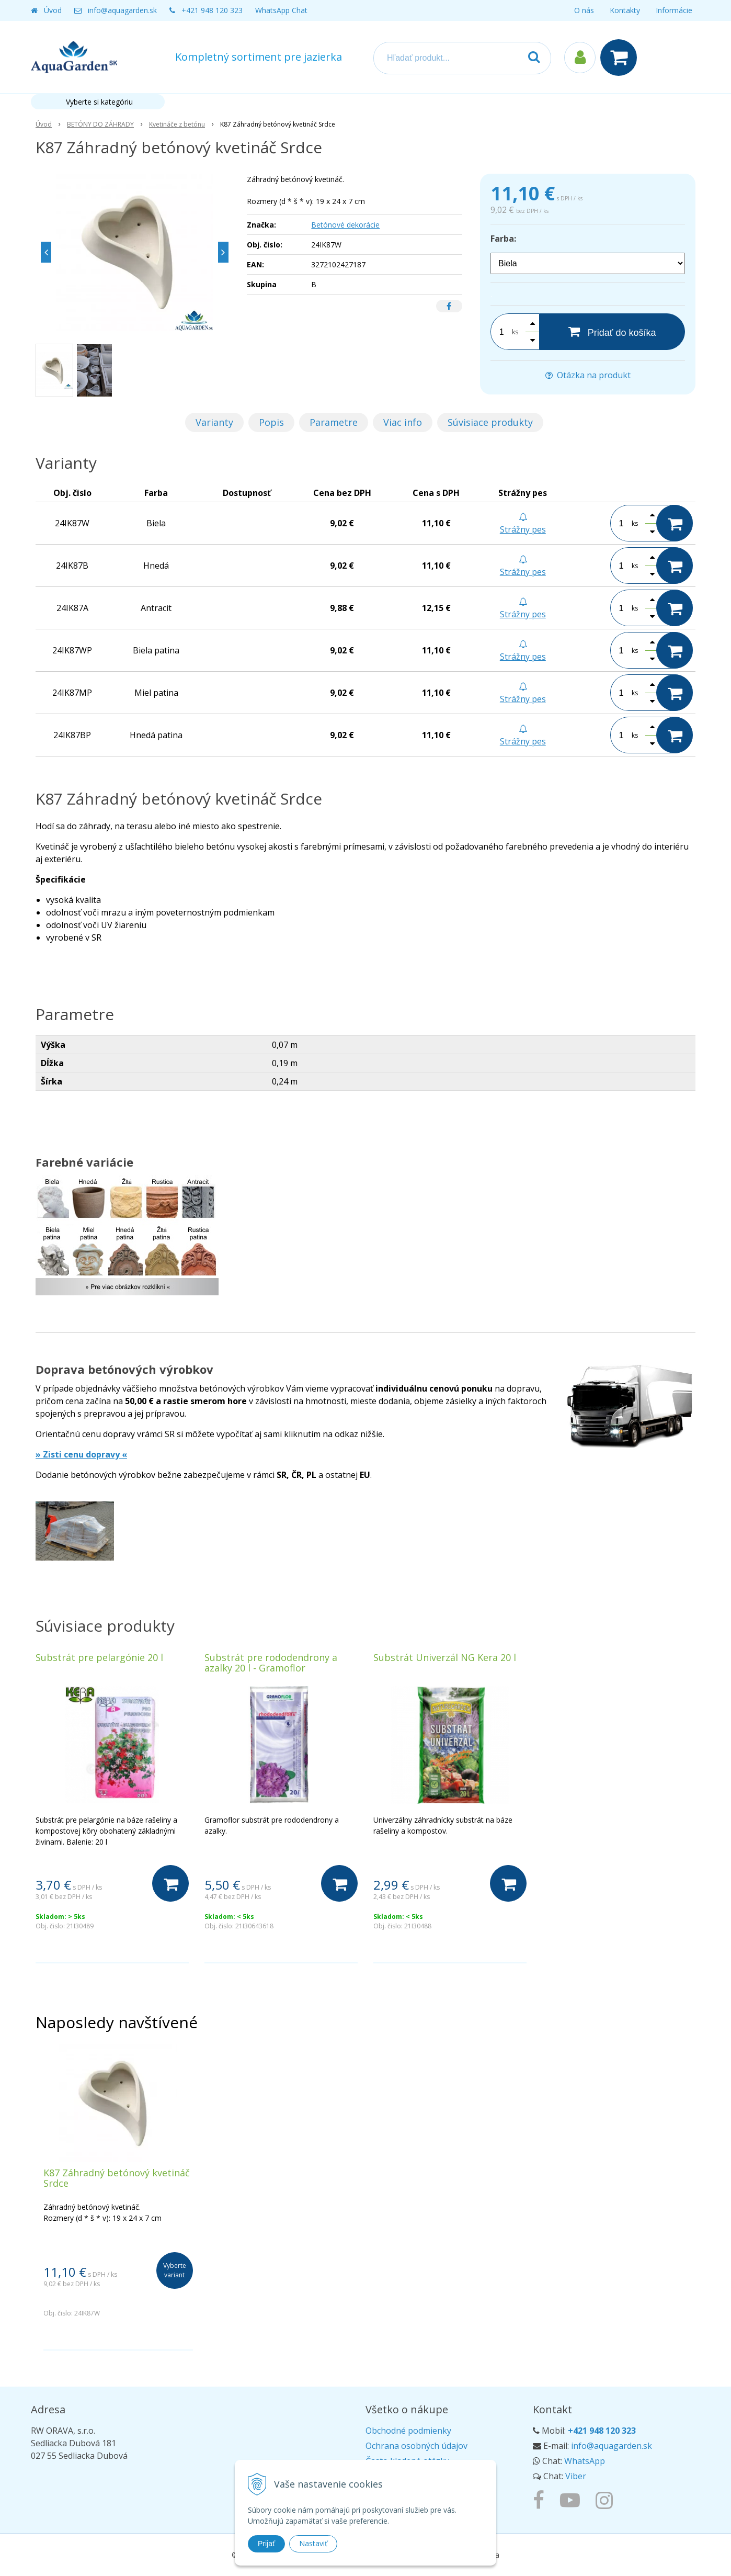 The height and width of the screenshot is (2576, 731). Describe the element at coordinates (416, 2445) in the screenshot. I see `Ochrana osobných údajov` at that location.